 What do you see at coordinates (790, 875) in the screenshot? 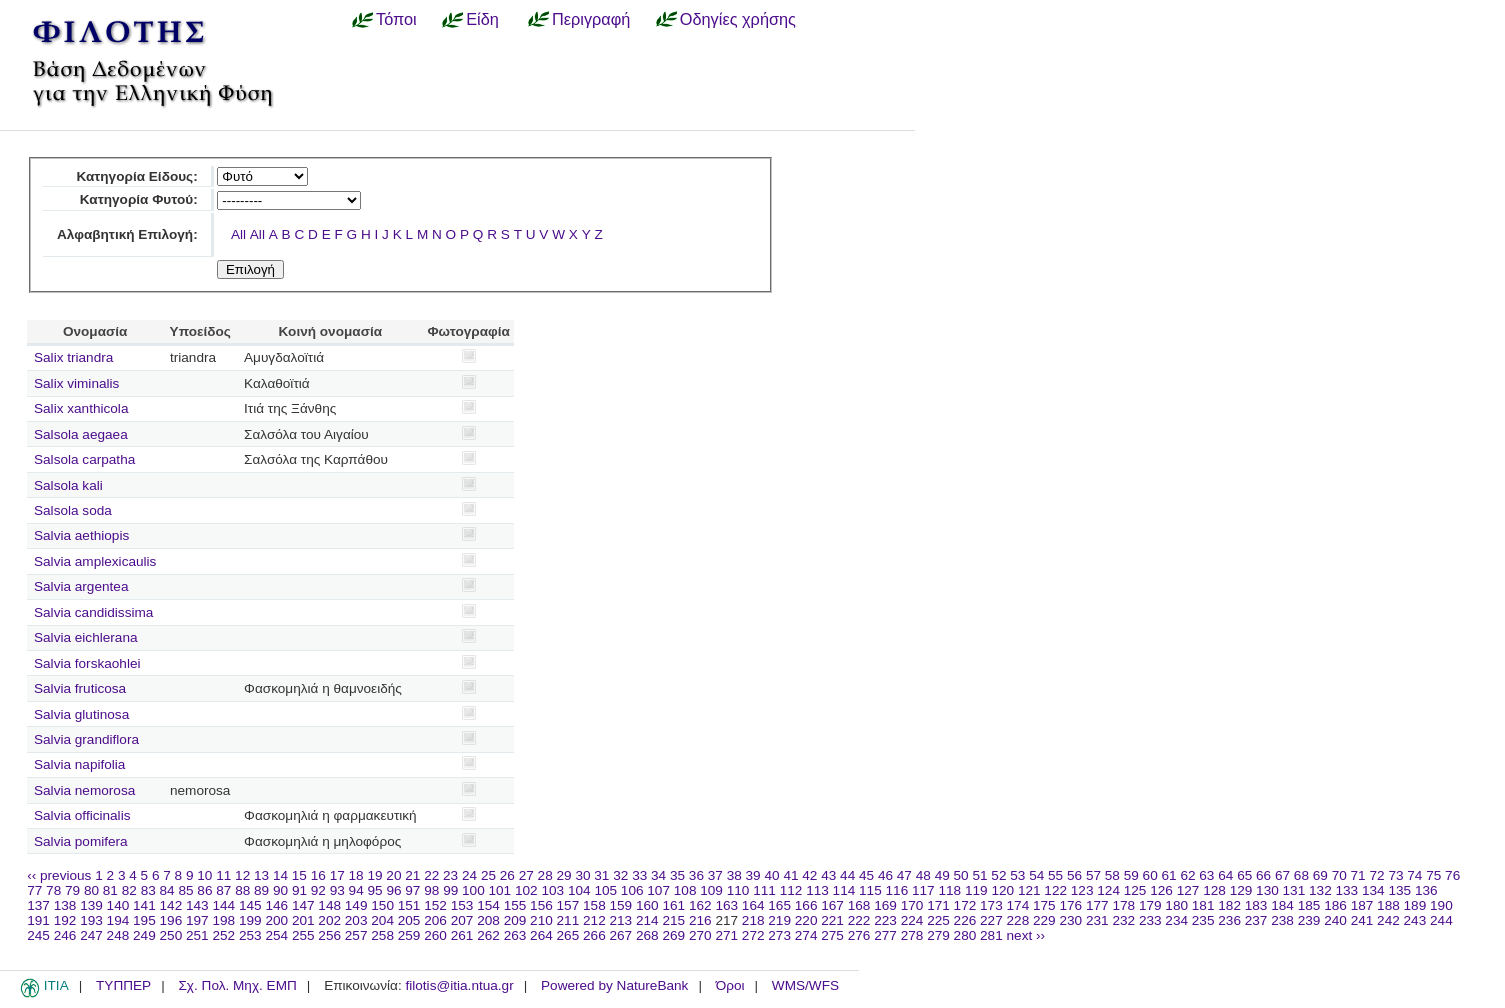
I see `41` at bounding box center [790, 875].